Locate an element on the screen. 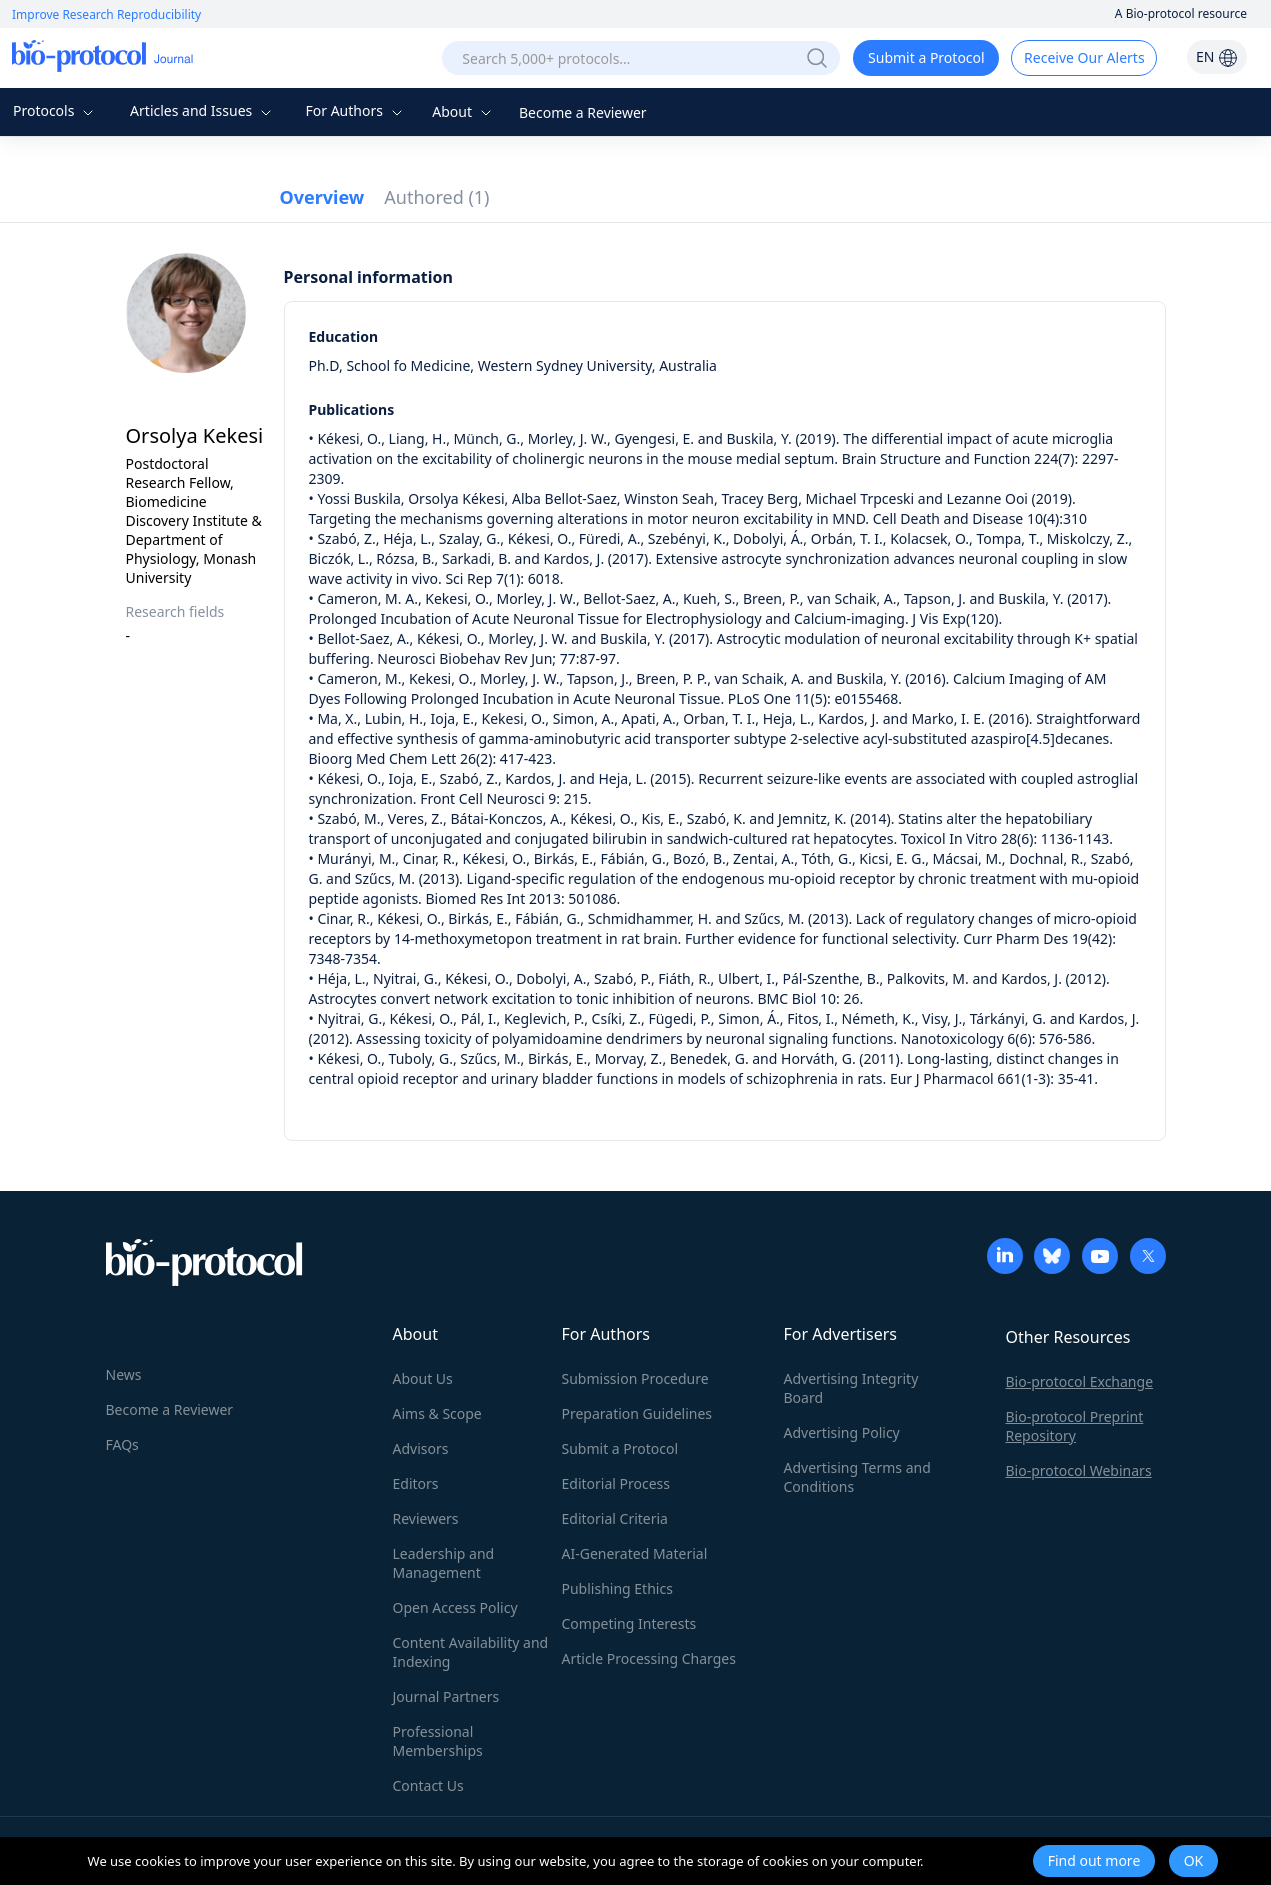 The image size is (1271, 1885). Editors is located at coordinates (416, 1483).